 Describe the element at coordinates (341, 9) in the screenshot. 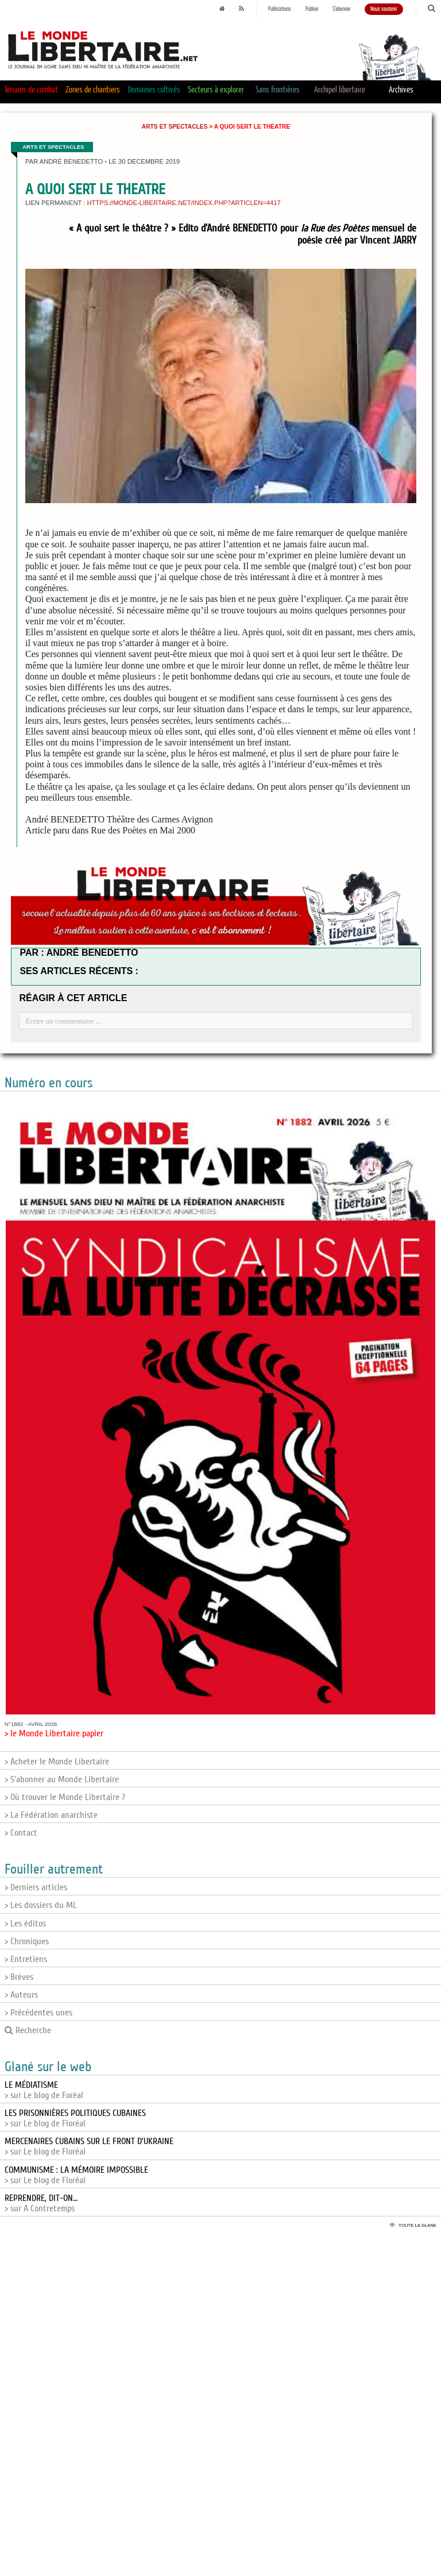

I see `S'abonner` at that location.